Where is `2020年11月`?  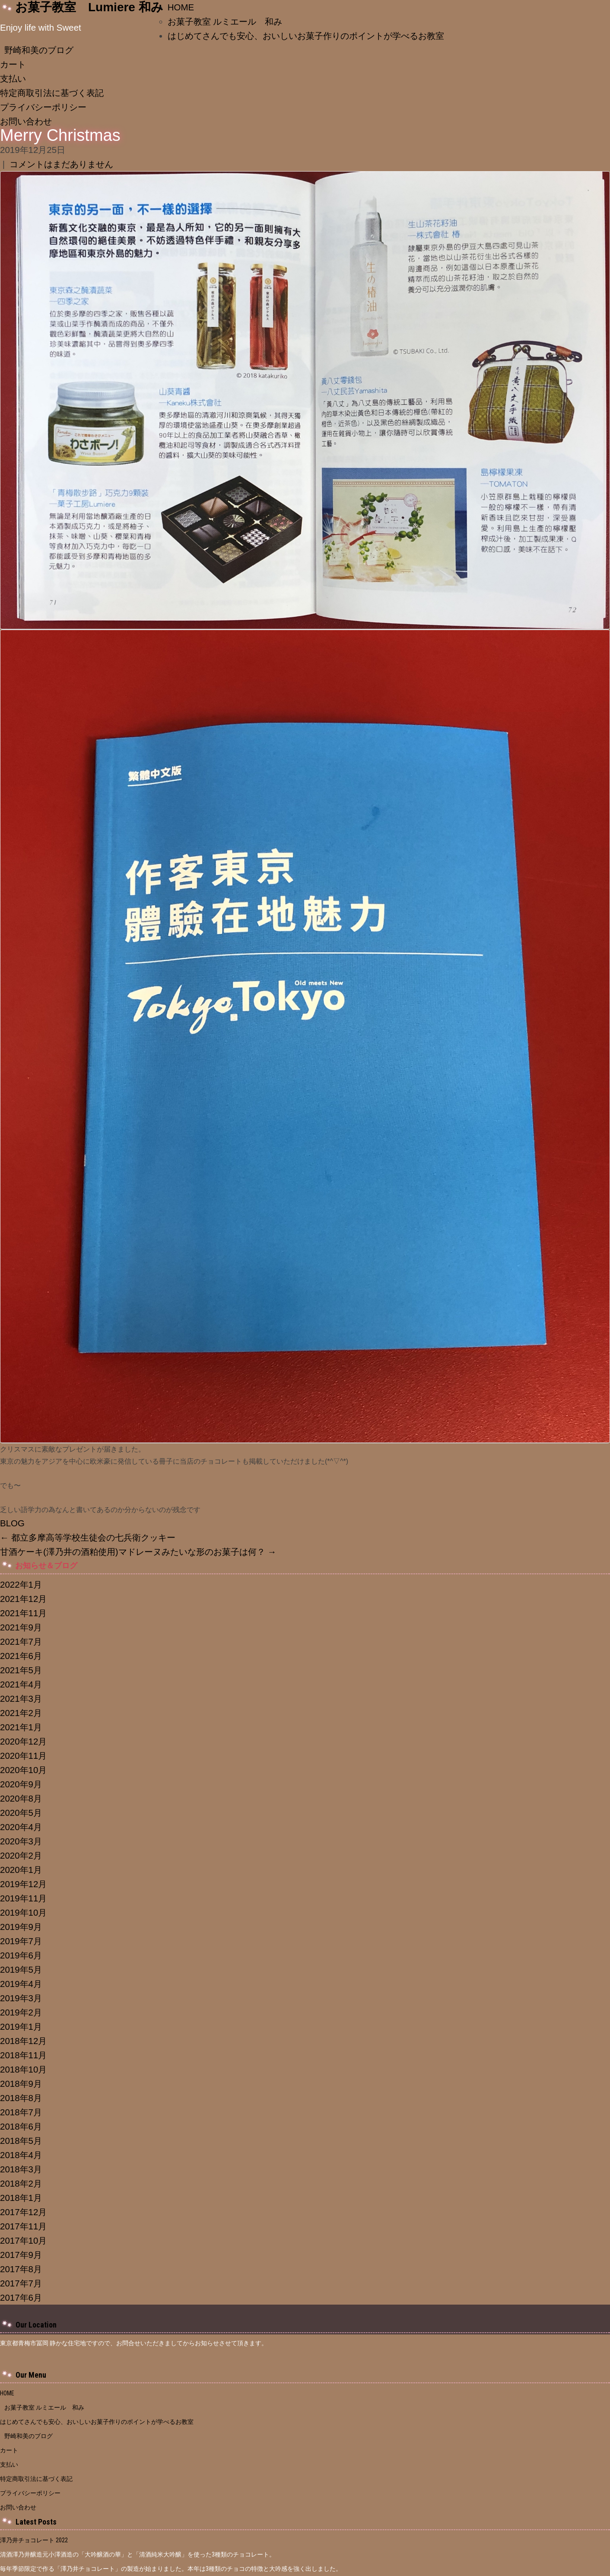
2020年11月 is located at coordinates (23, 1756).